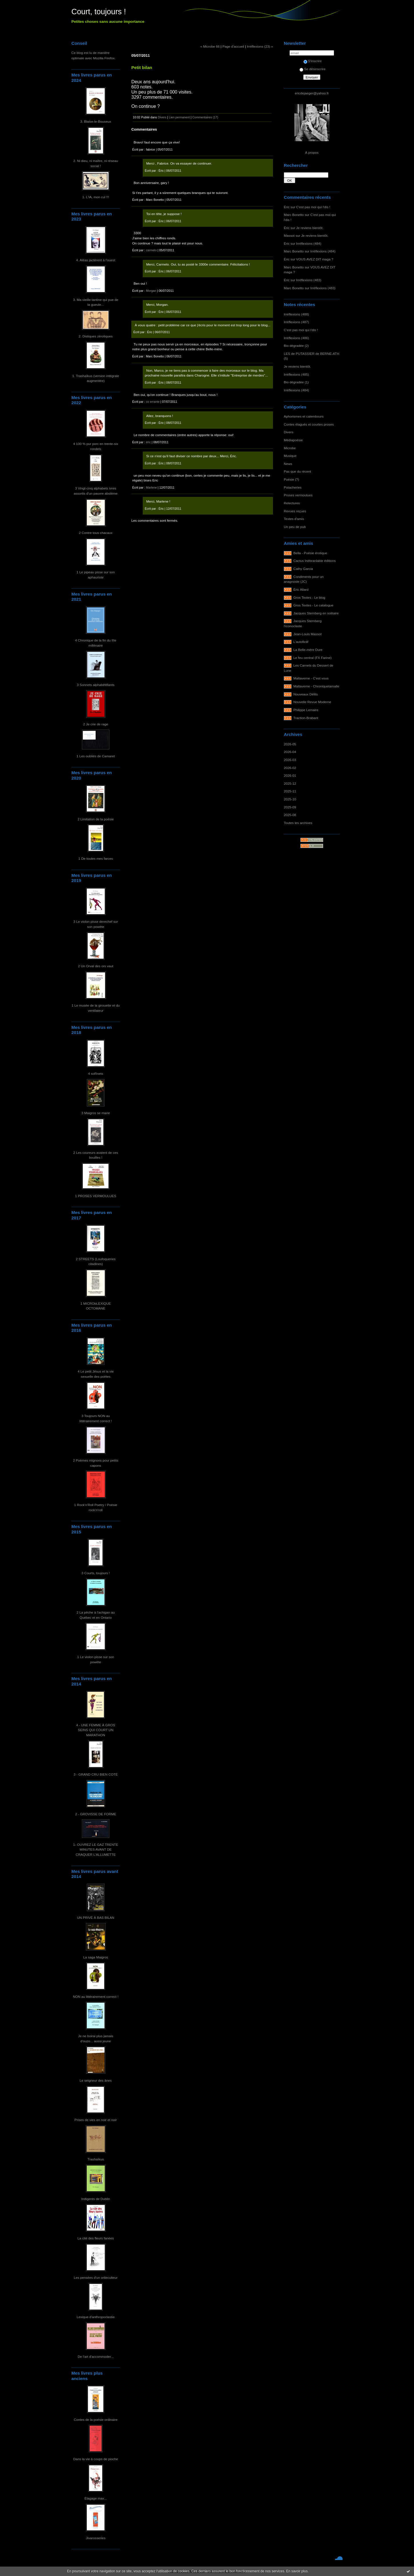 The height and width of the screenshot is (2576, 414). What do you see at coordinates (95, 2238) in the screenshot?
I see `La cité des fleurs fanées` at bounding box center [95, 2238].